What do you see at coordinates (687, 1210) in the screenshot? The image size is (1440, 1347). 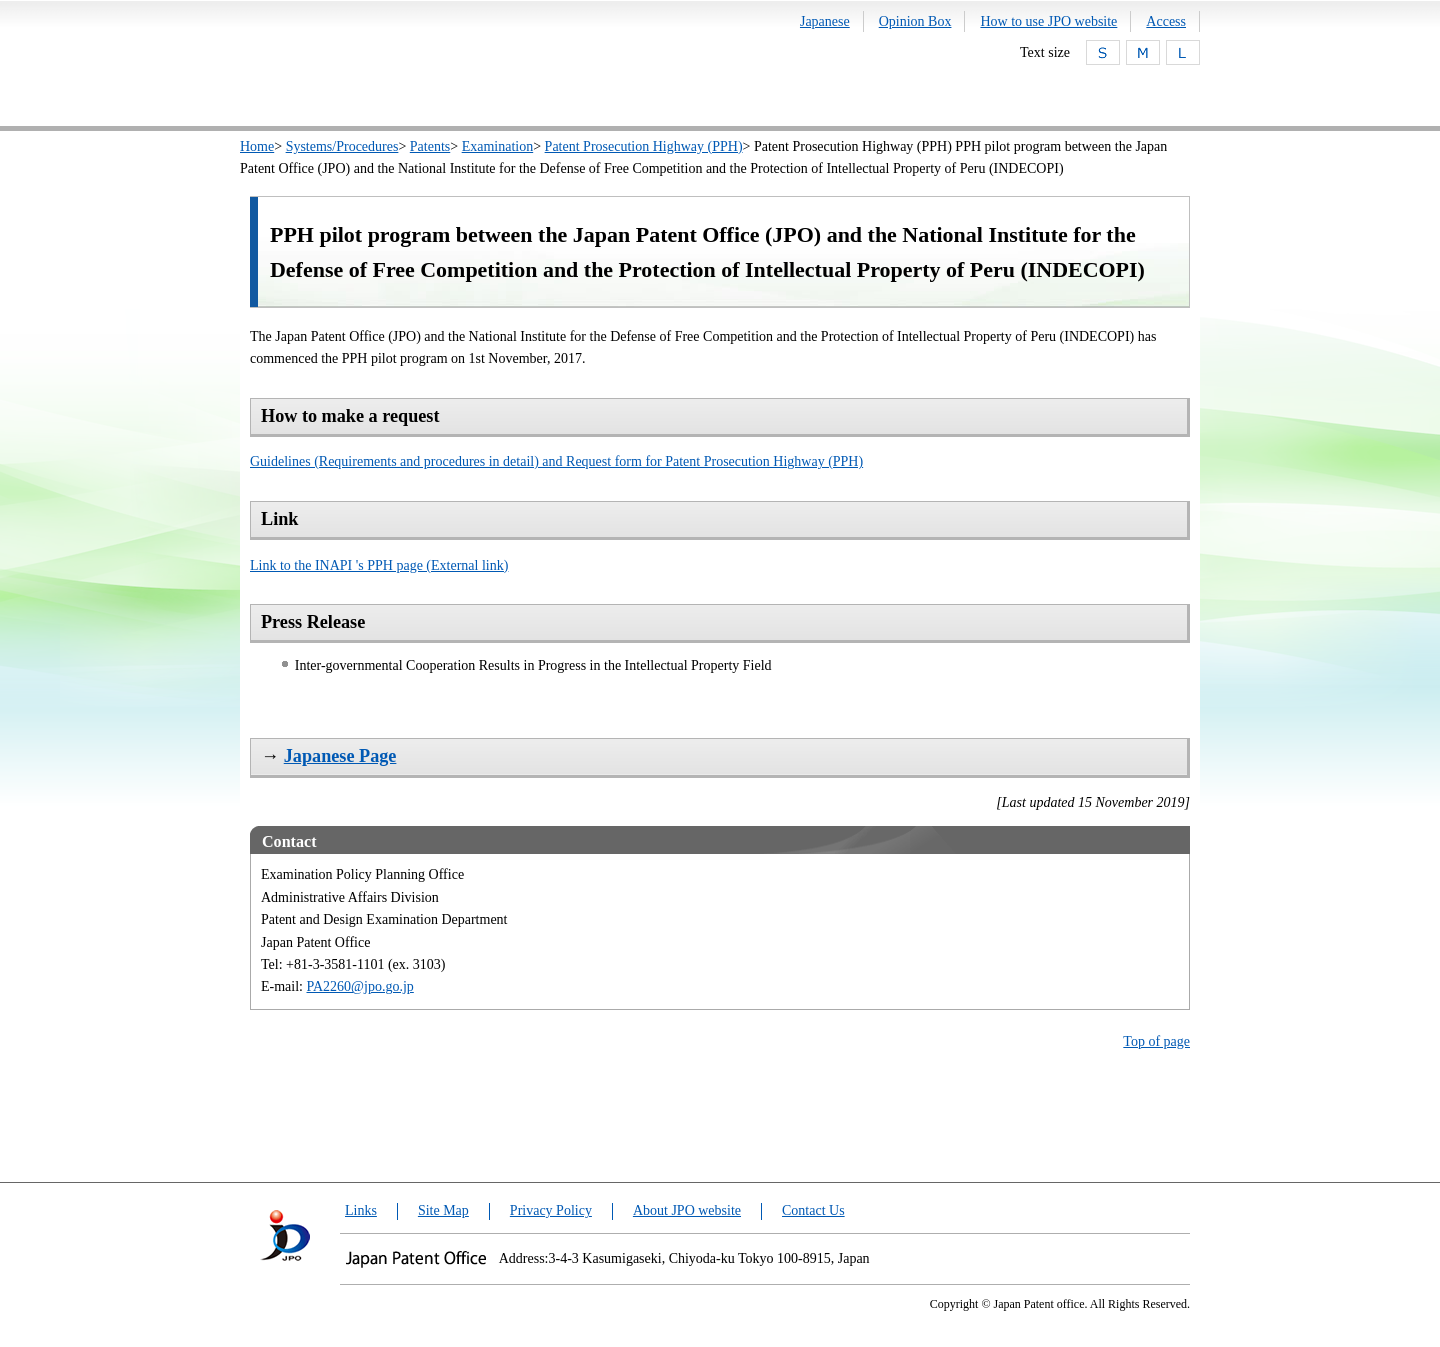 I see `About JPO website` at bounding box center [687, 1210].